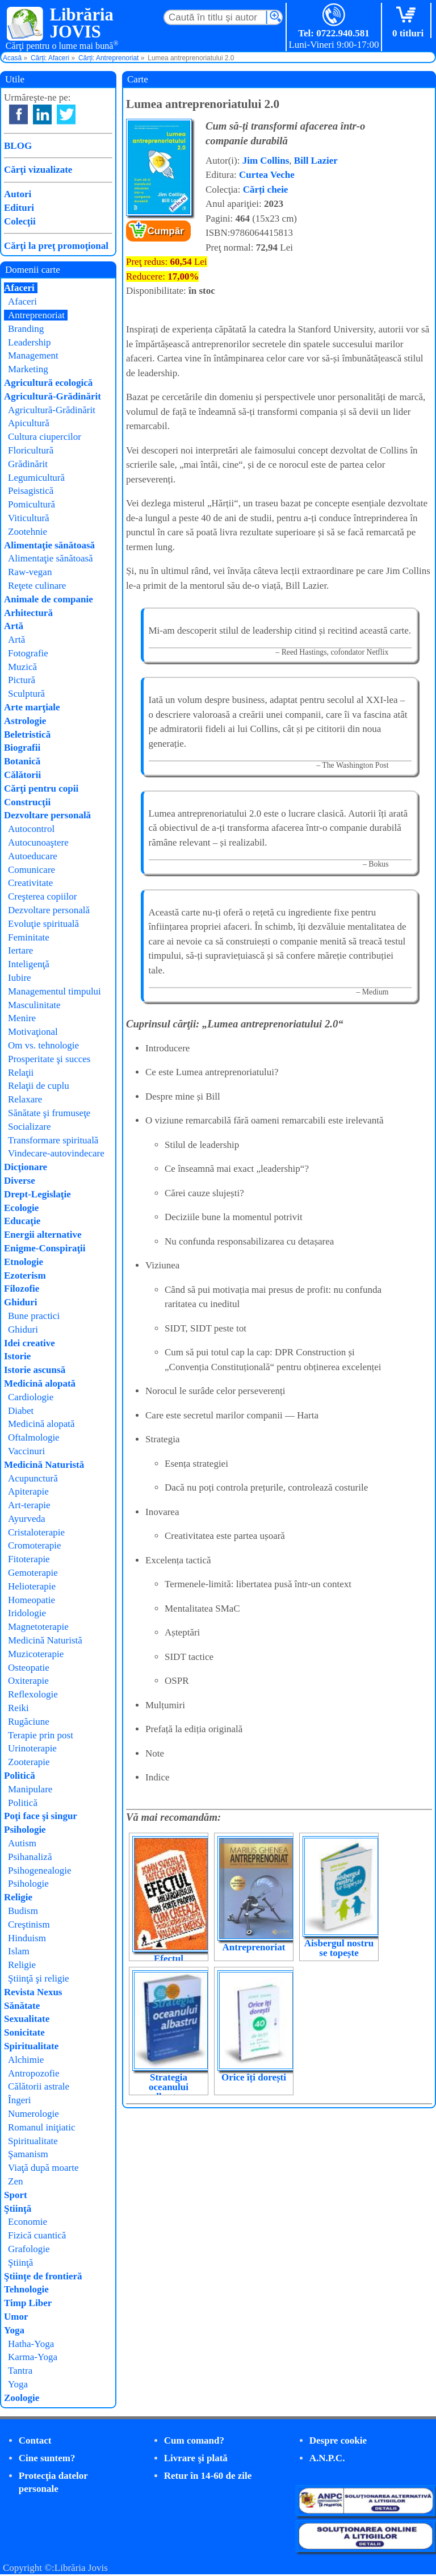  What do you see at coordinates (22, 1843) in the screenshot?
I see `Autism` at bounding box center [22, 1843].